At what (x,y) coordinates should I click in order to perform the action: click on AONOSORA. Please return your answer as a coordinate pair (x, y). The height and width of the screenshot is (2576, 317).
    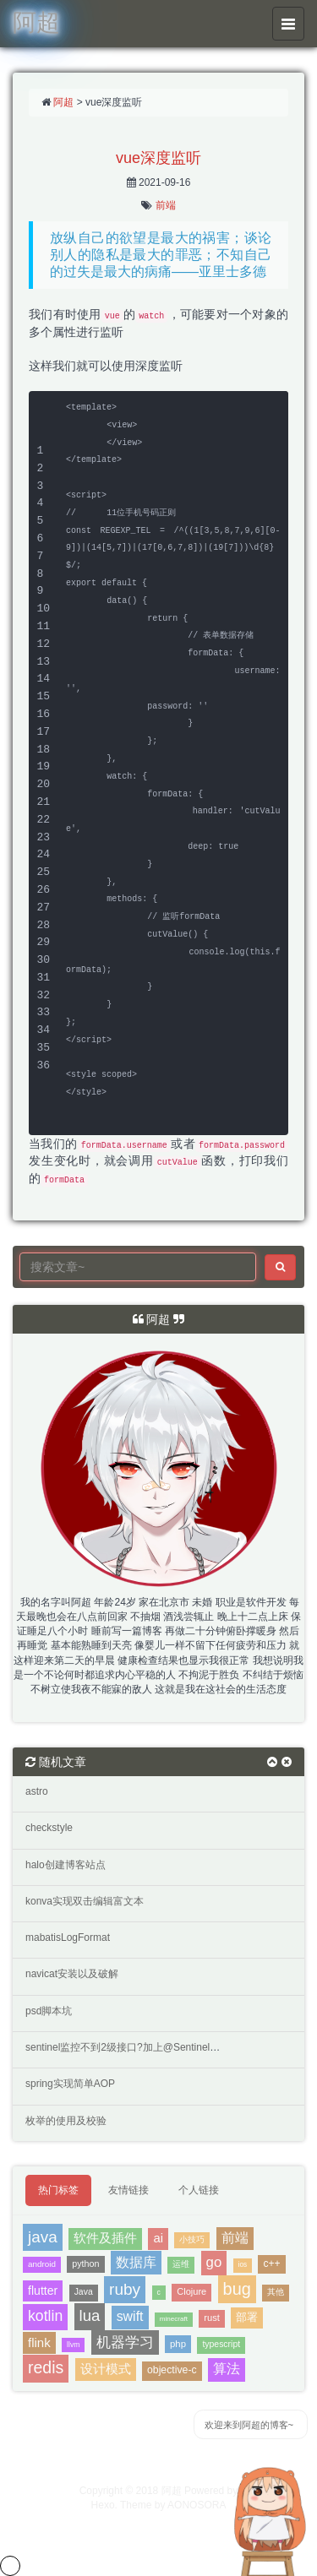
    Looking at the image, I should click on (196, 2505).